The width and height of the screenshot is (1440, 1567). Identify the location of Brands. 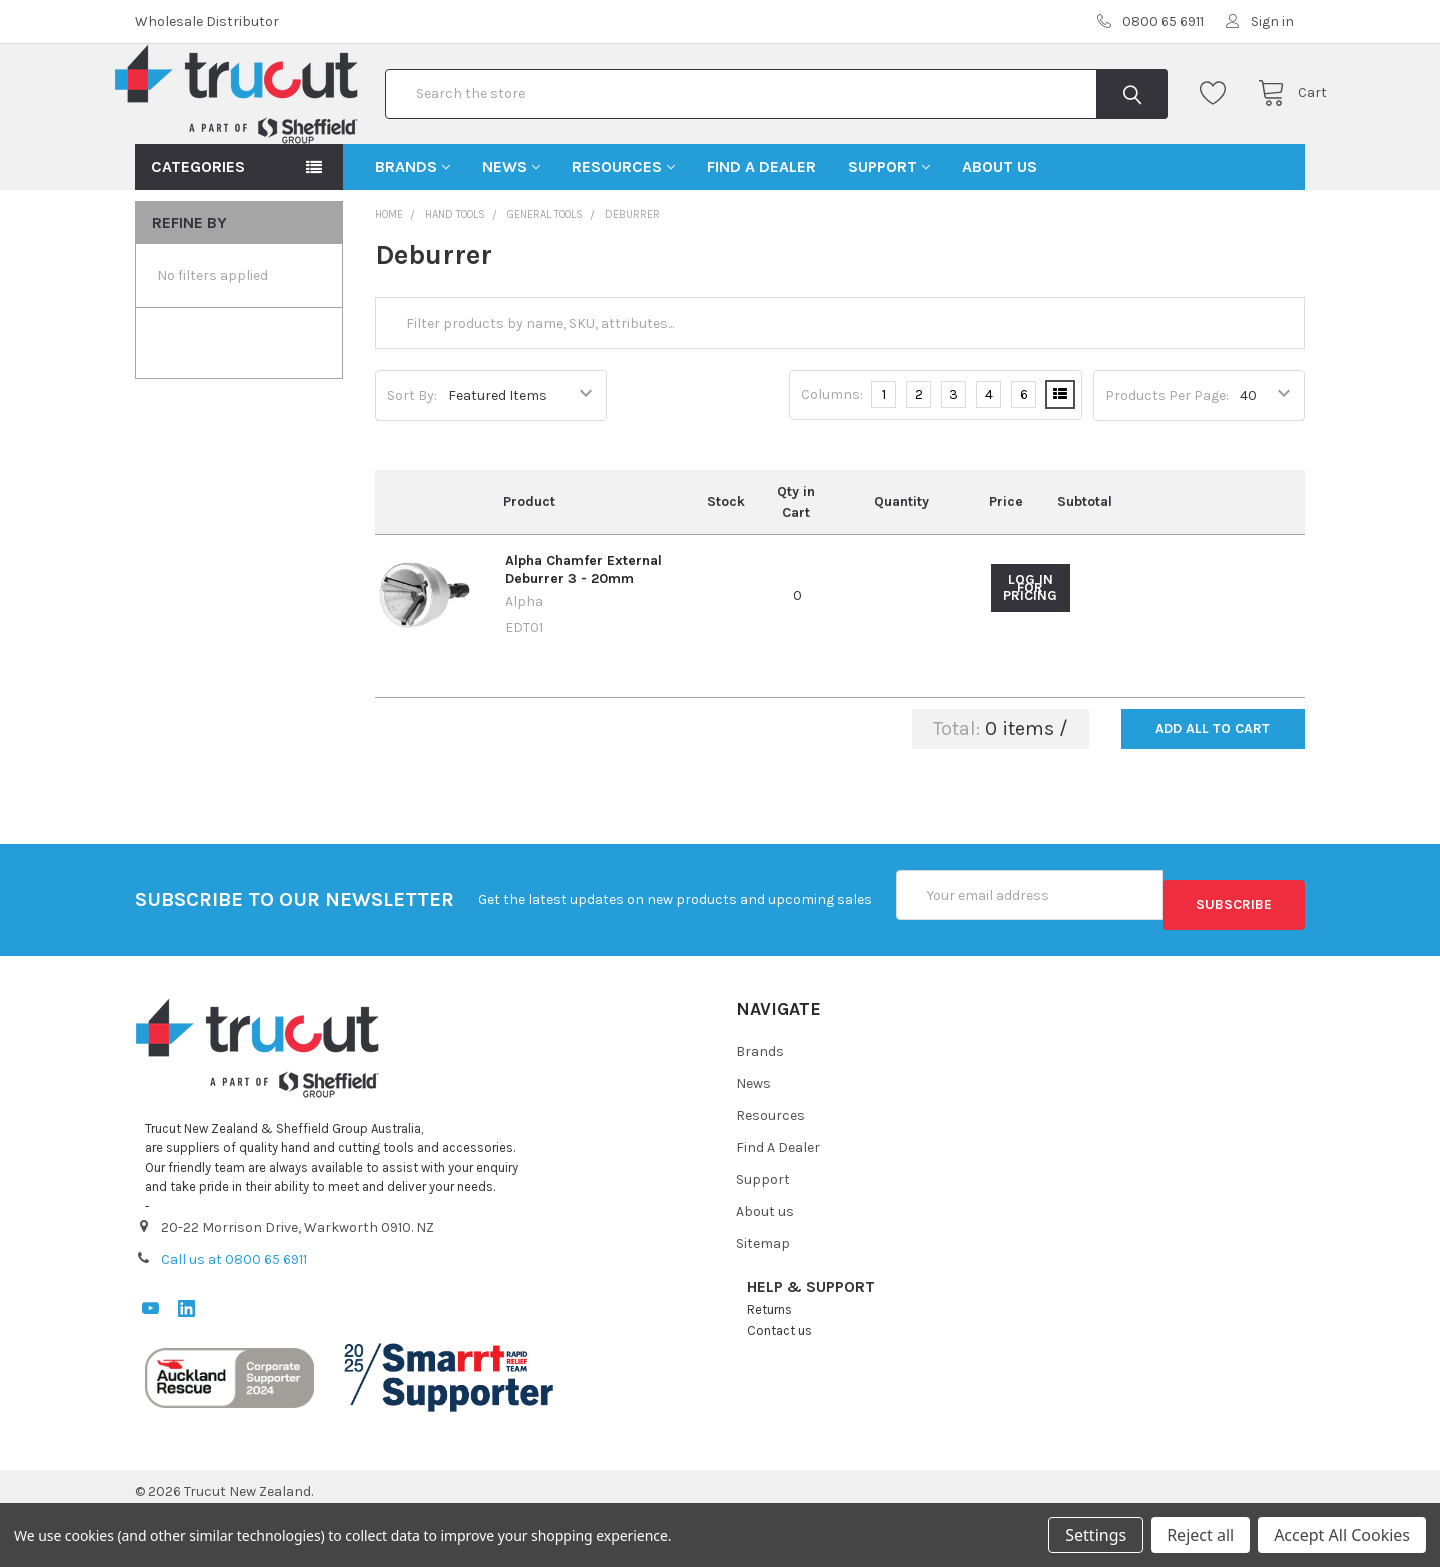
(412, 230).